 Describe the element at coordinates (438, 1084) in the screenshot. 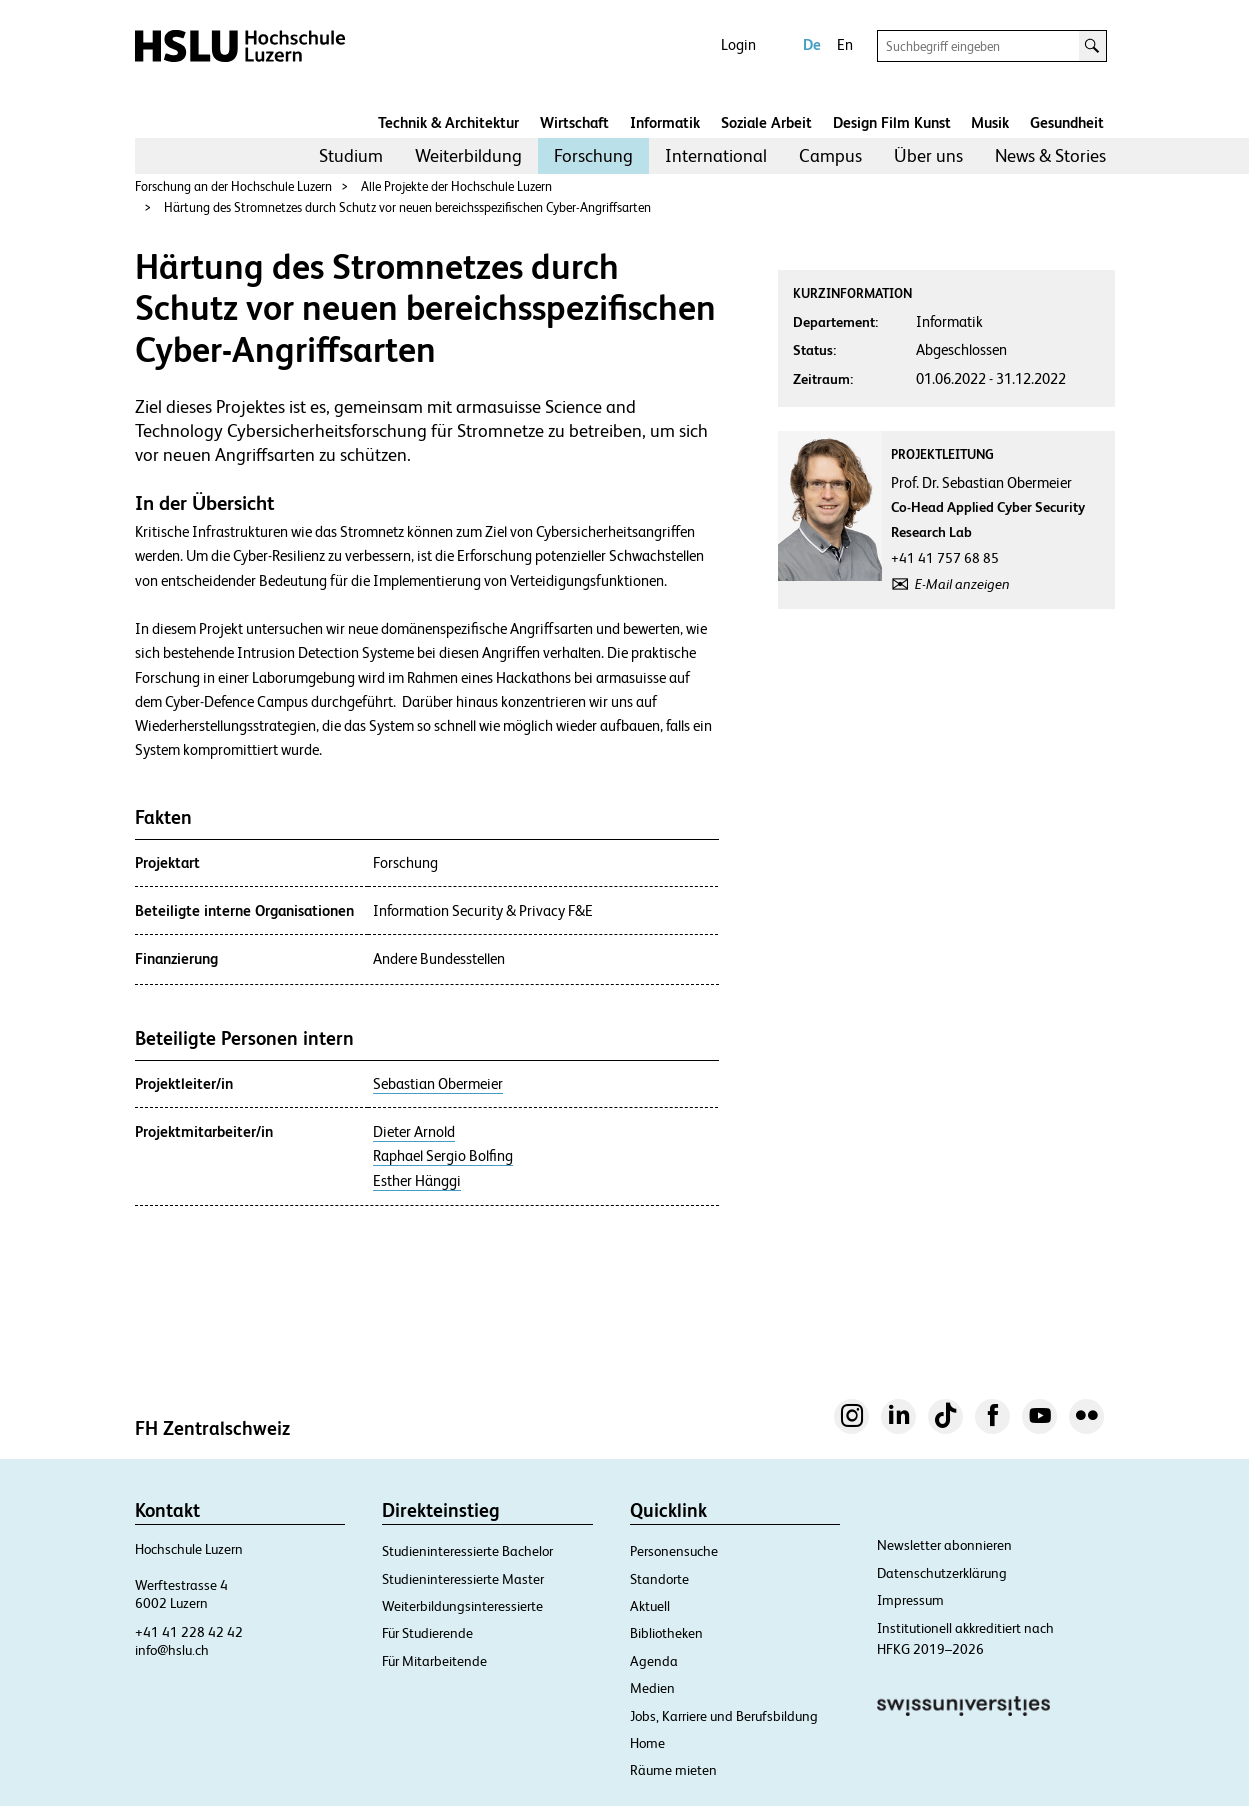

I see `Sebastian Obermeier` at that location.